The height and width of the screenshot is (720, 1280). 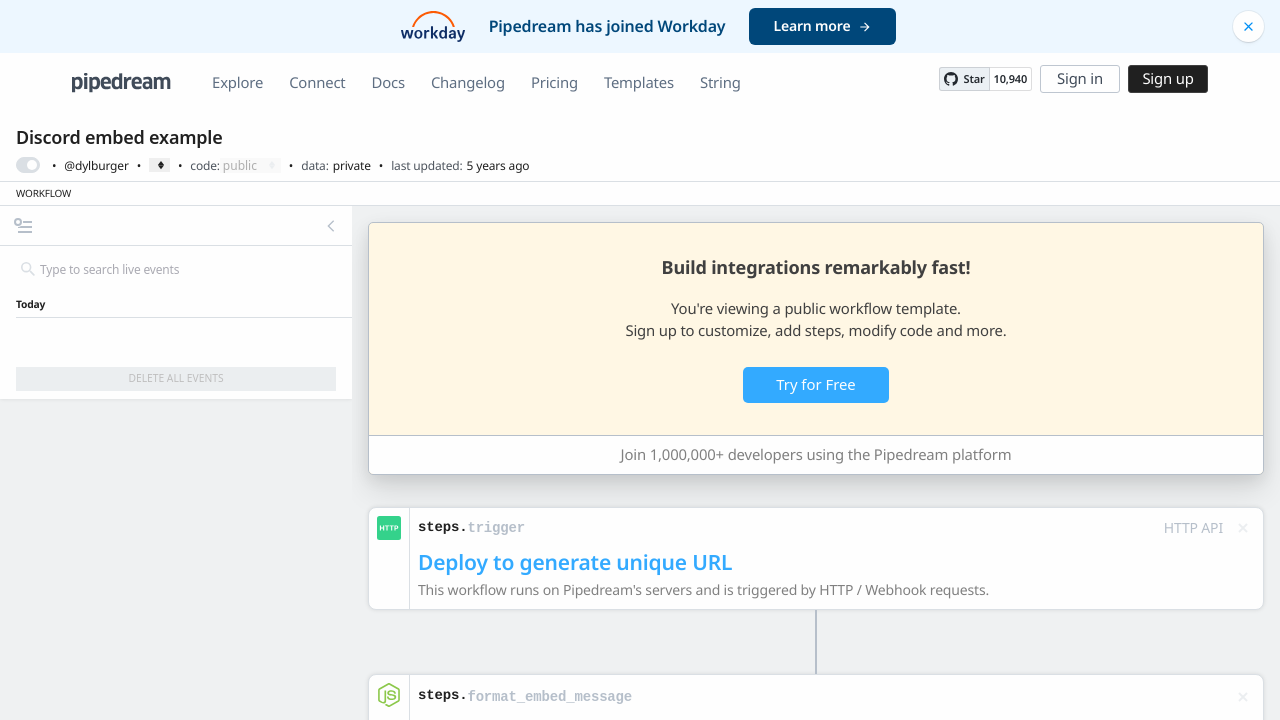 What do you see at coordinates (720, 83) in the screenshot?
I see `String` at bounding box center [720, 83].